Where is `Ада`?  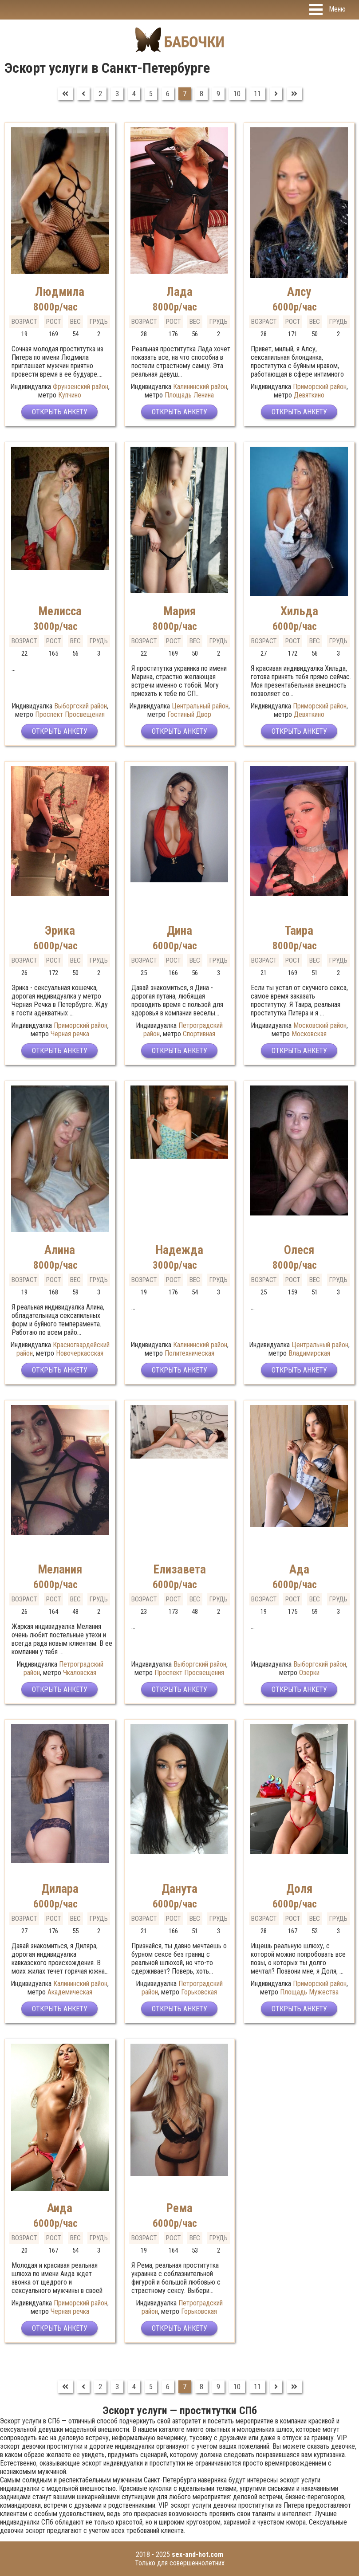 Ада is located at coordinates (299, 1569).